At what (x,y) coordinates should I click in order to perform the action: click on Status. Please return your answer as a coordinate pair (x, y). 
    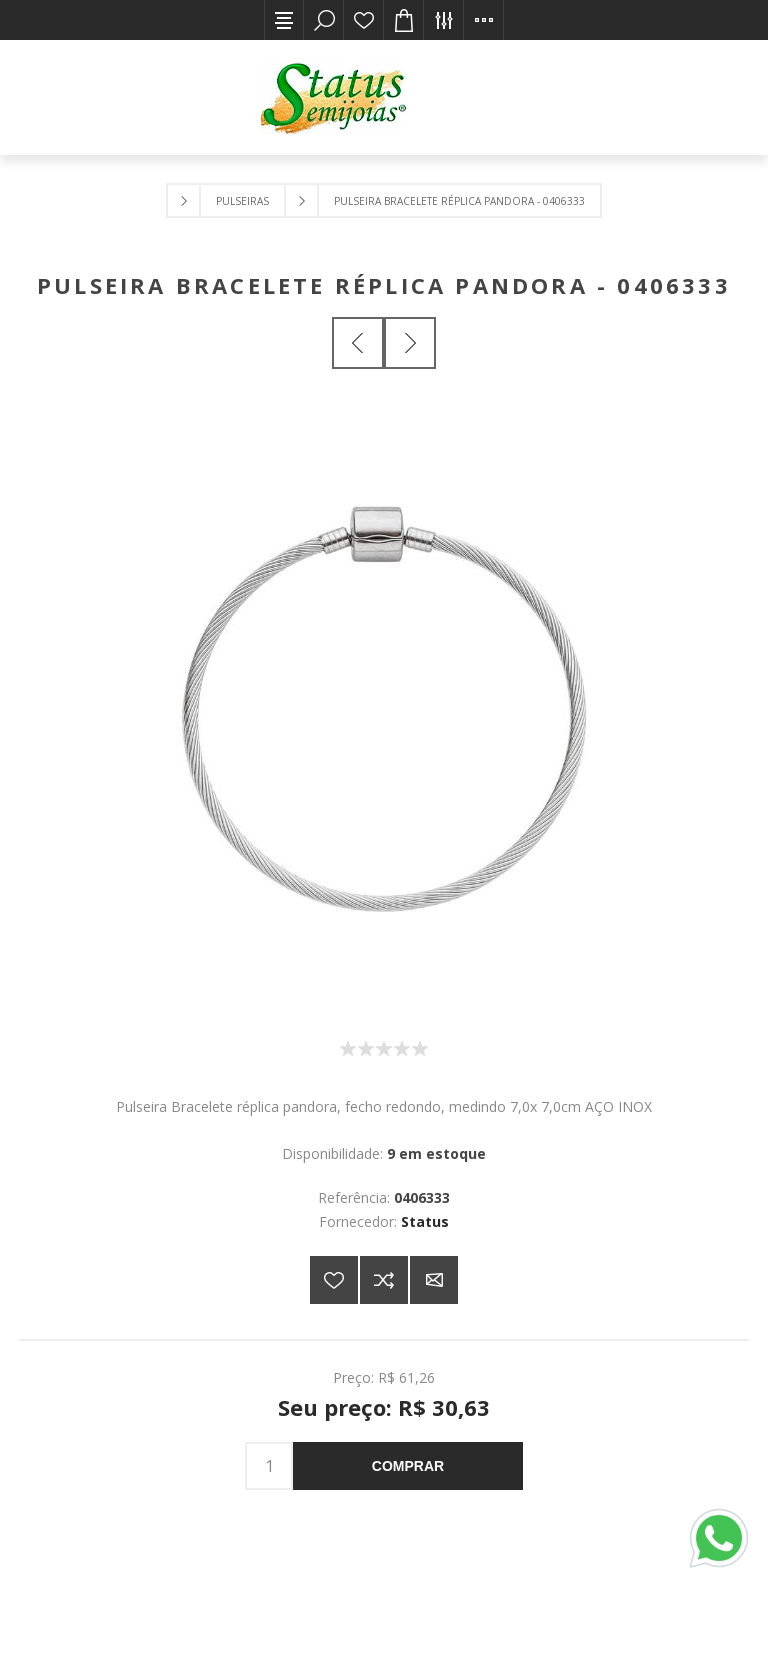
    Looking at the image, I should click on (425, 1221).